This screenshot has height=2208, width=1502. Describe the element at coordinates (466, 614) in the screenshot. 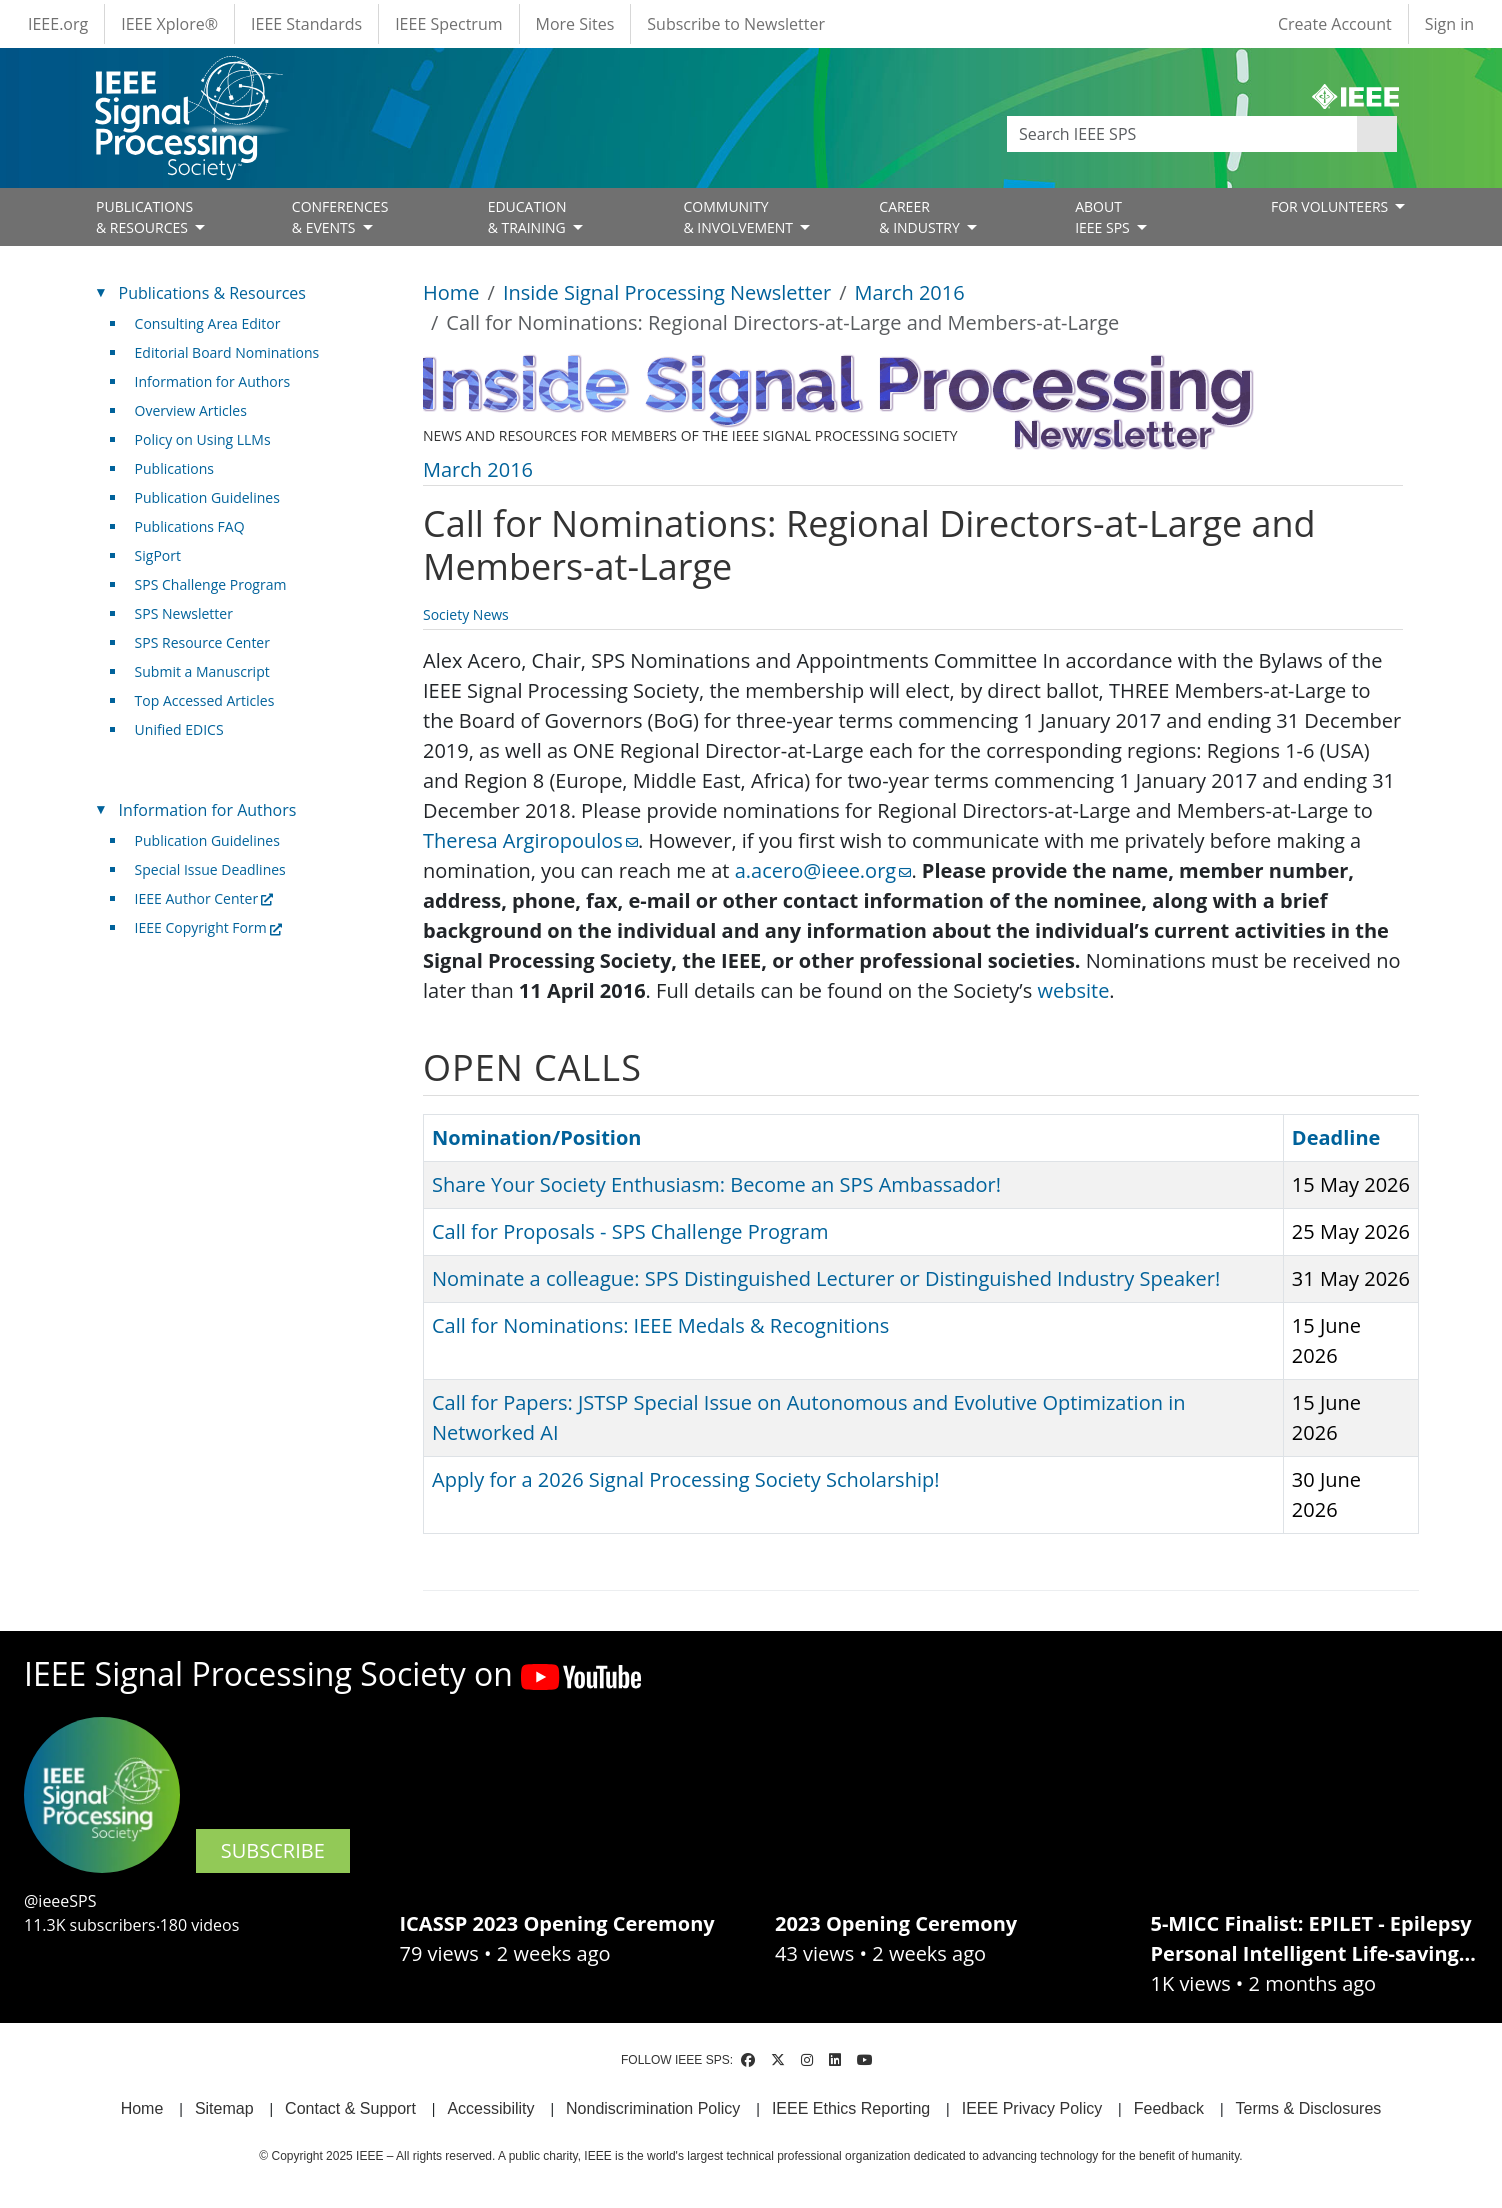

I see `Society News` at that location.